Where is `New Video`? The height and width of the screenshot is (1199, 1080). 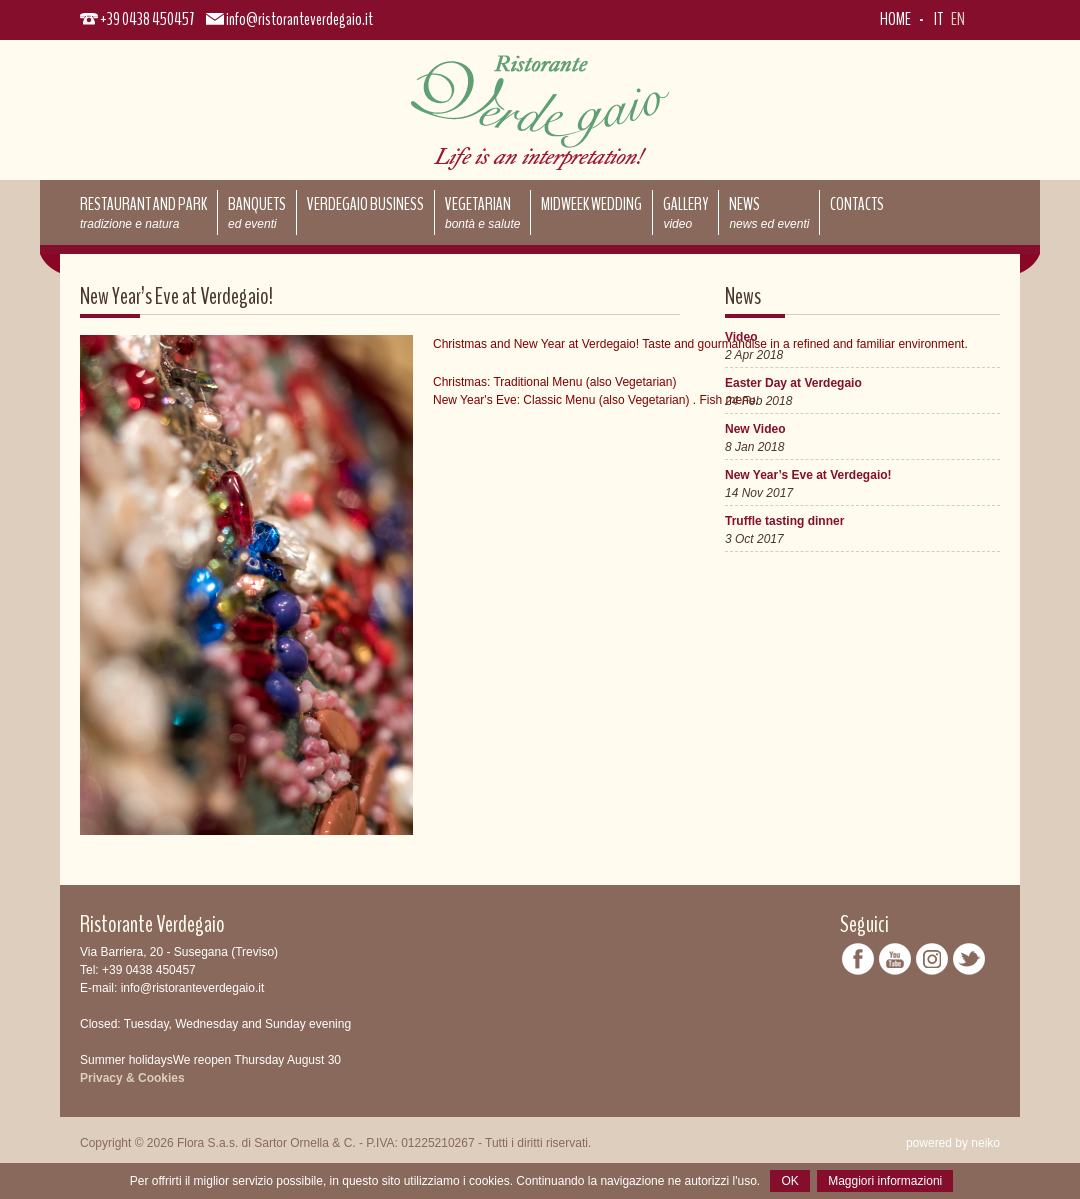
New Video is located at coordinates (755, 429).